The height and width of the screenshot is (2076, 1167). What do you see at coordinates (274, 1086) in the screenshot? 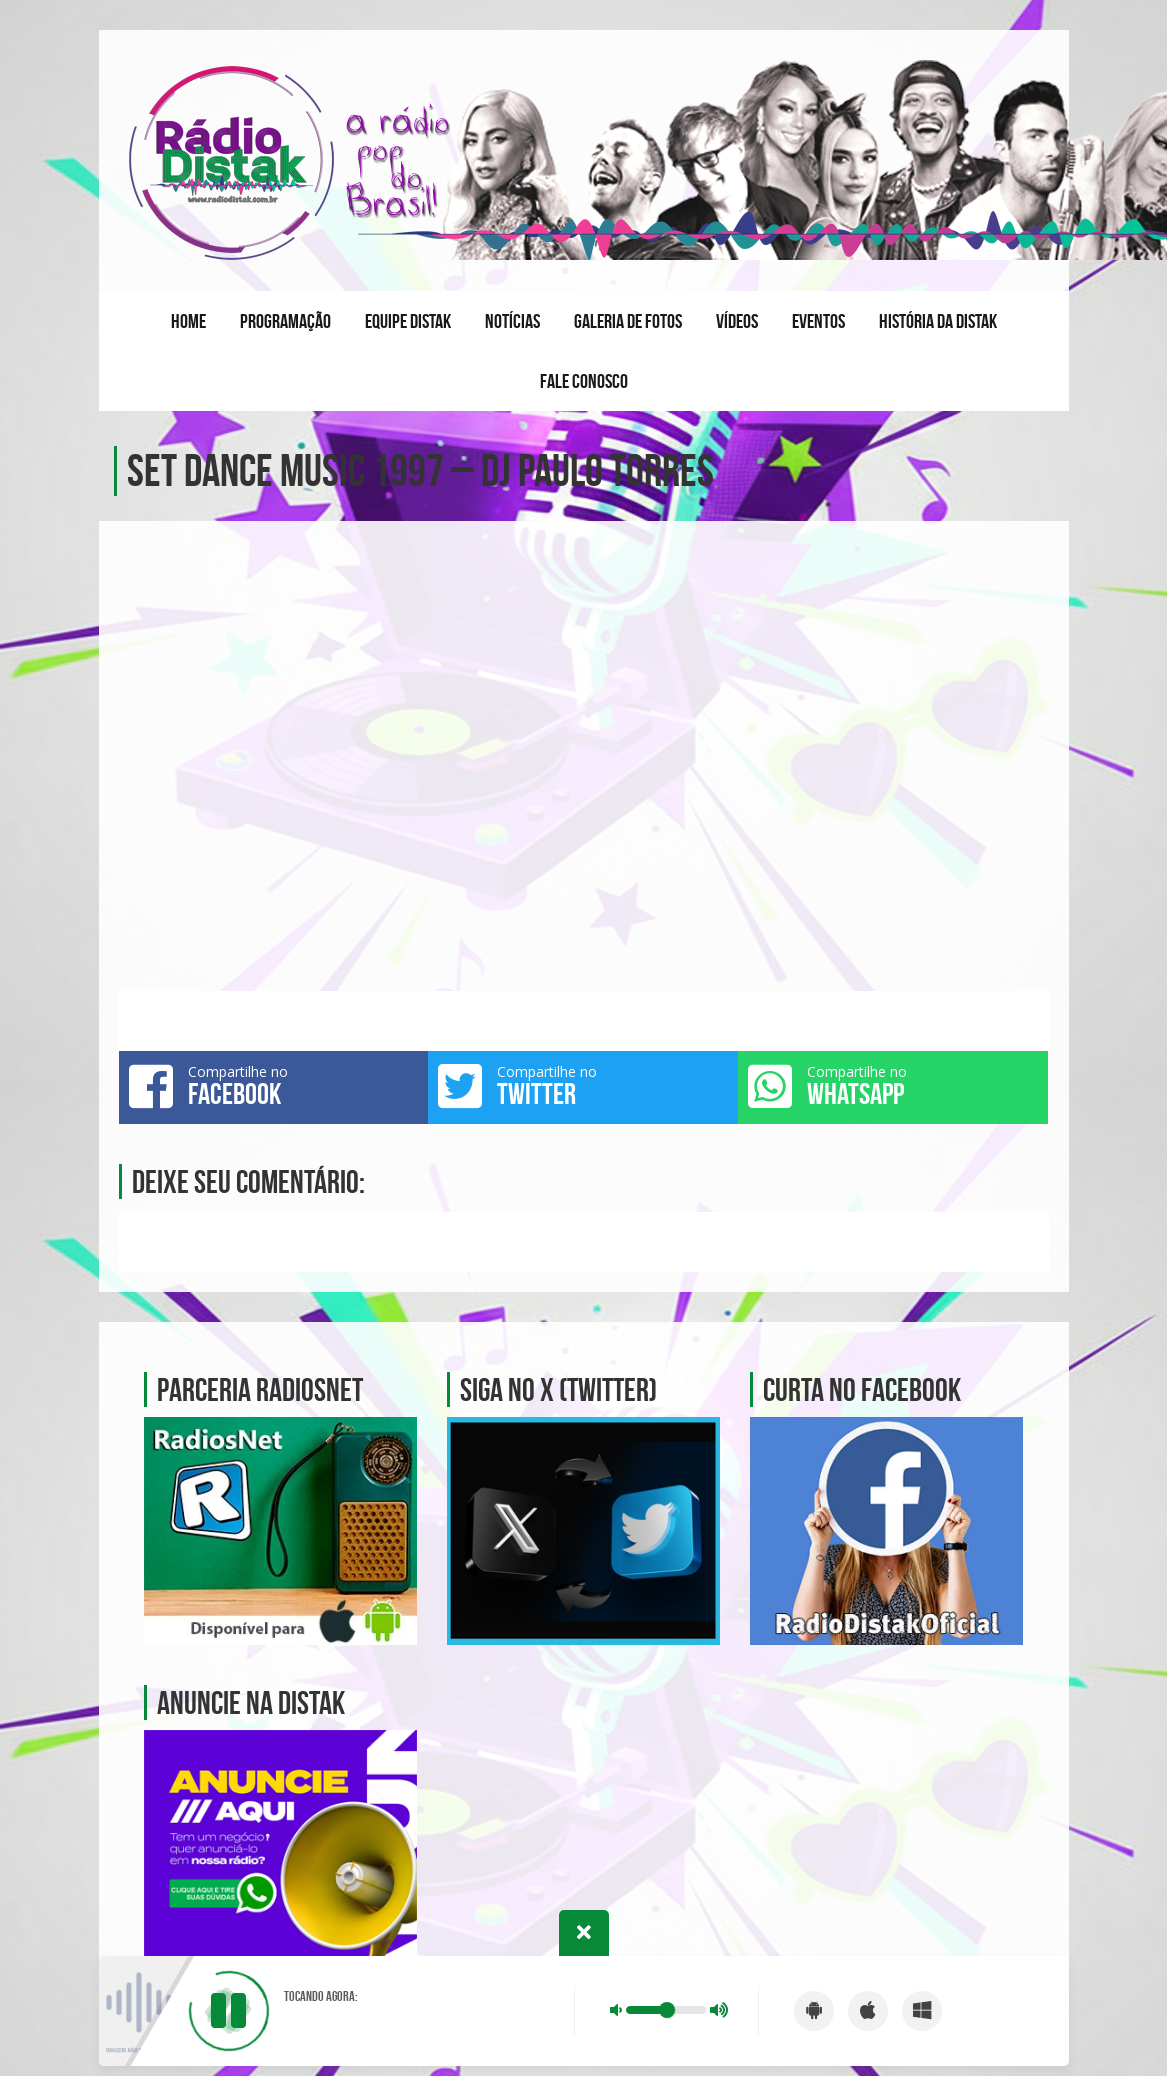
I see `Compartilhe no` at bounding box center [274, 1086].